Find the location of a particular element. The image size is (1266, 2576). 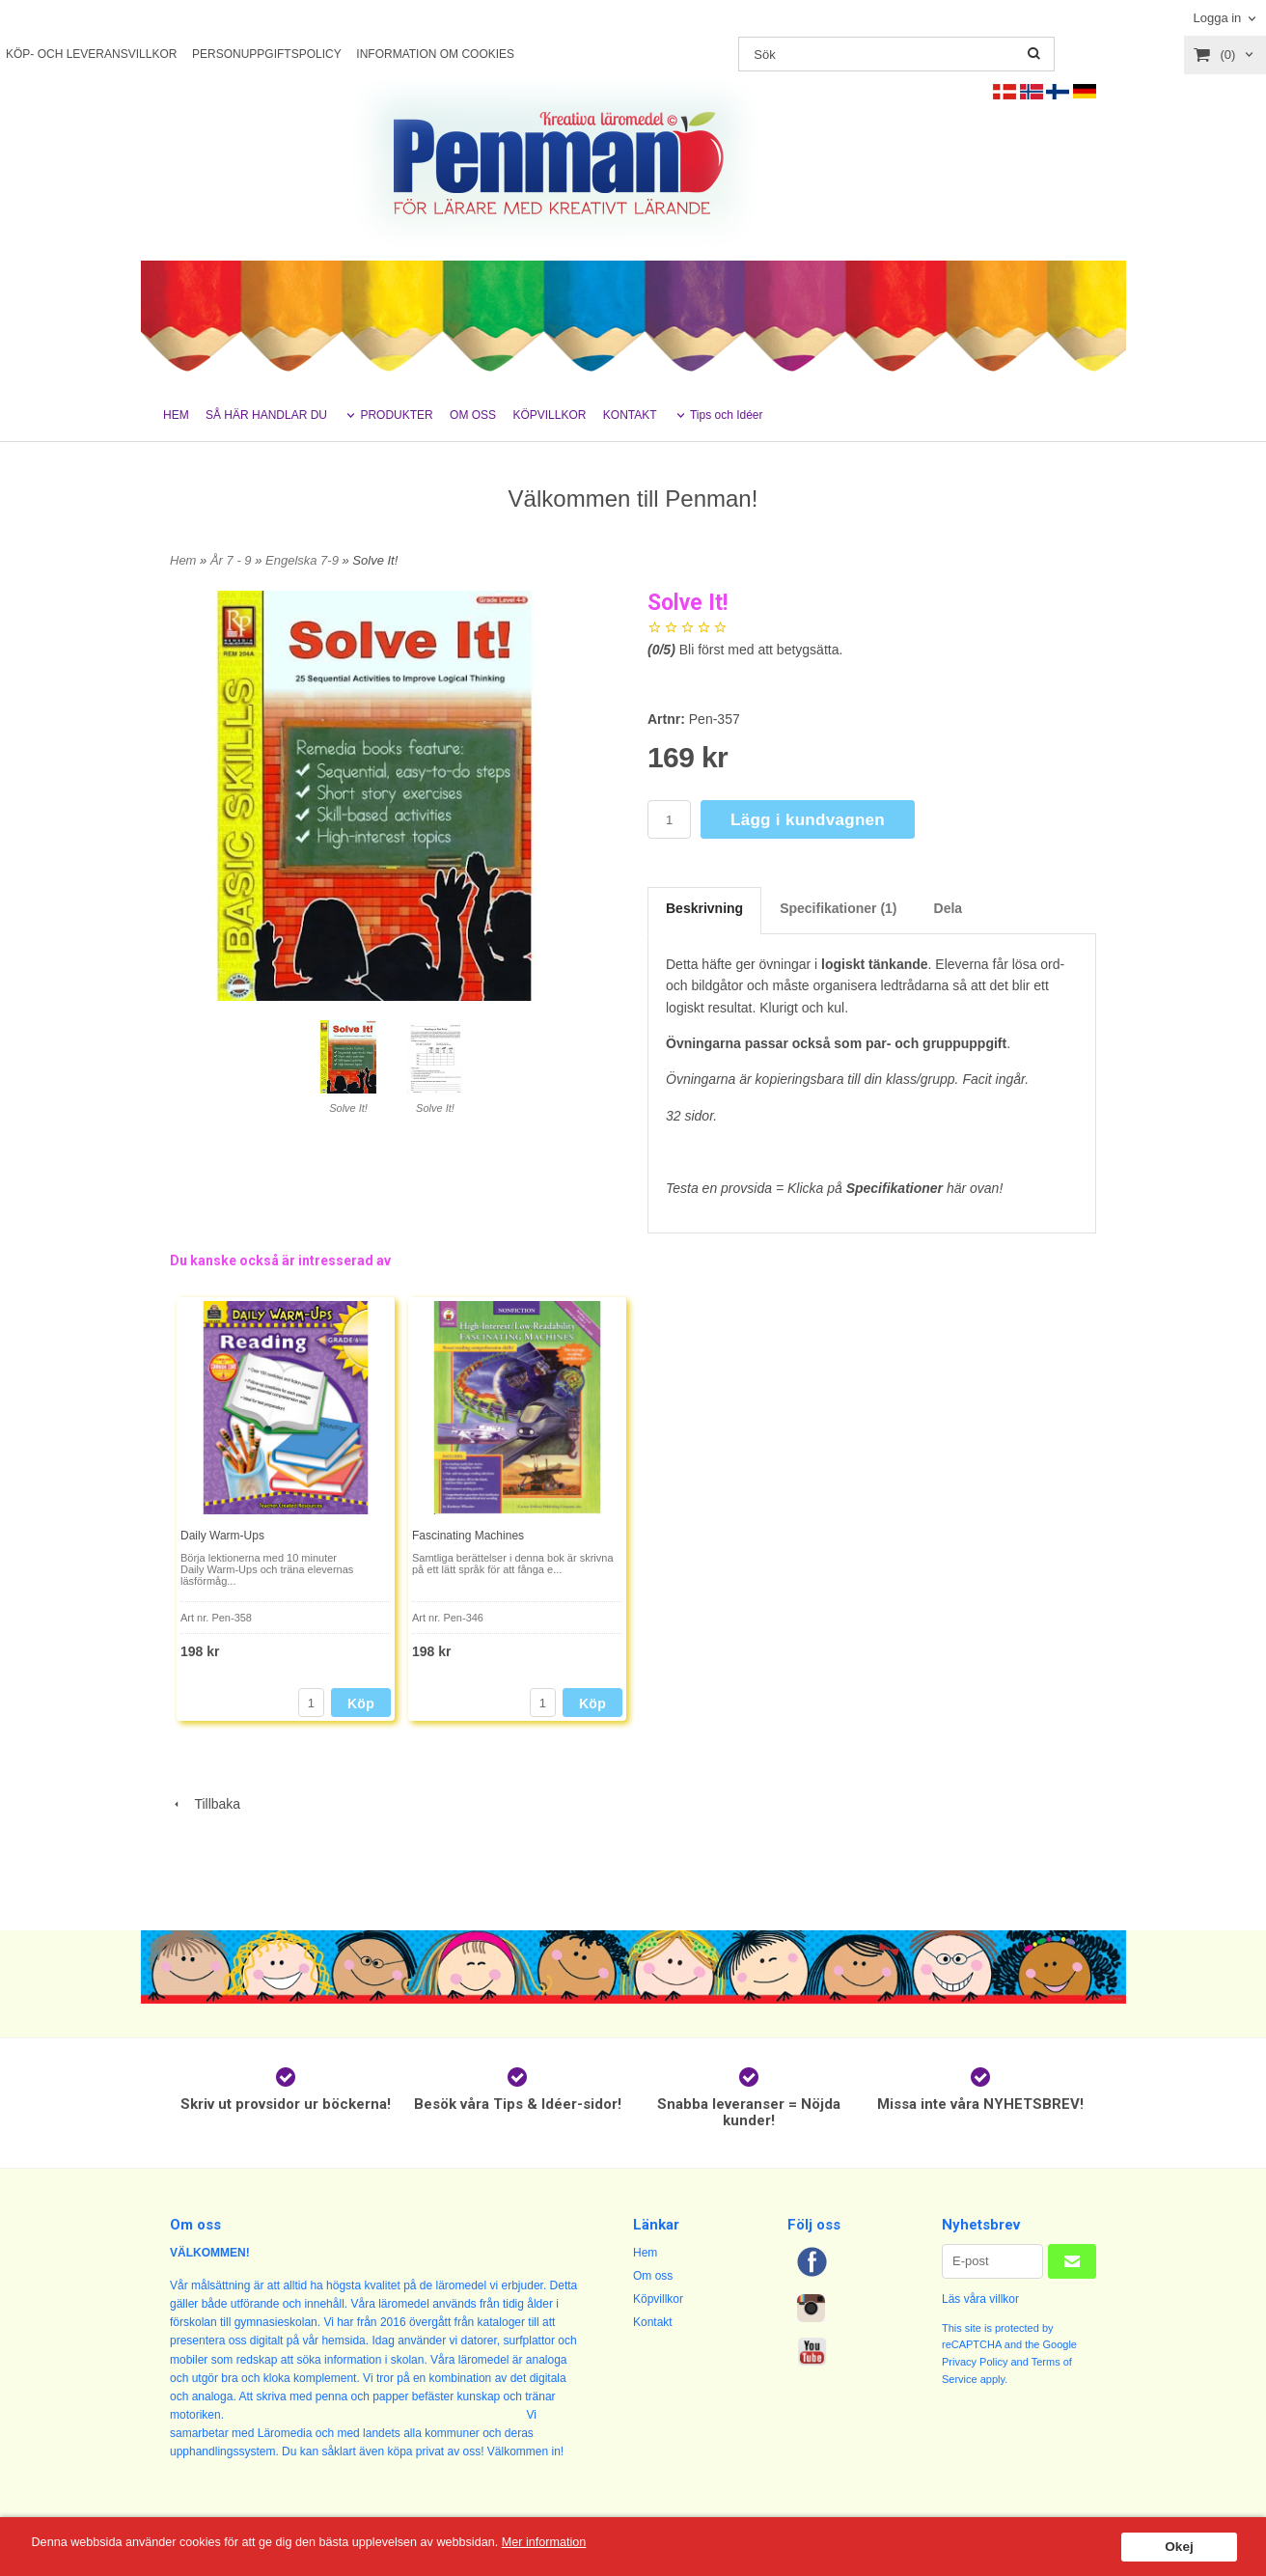

KÖP- OCH LEVERANSVILLKOR is located at coordinates (91, 54).